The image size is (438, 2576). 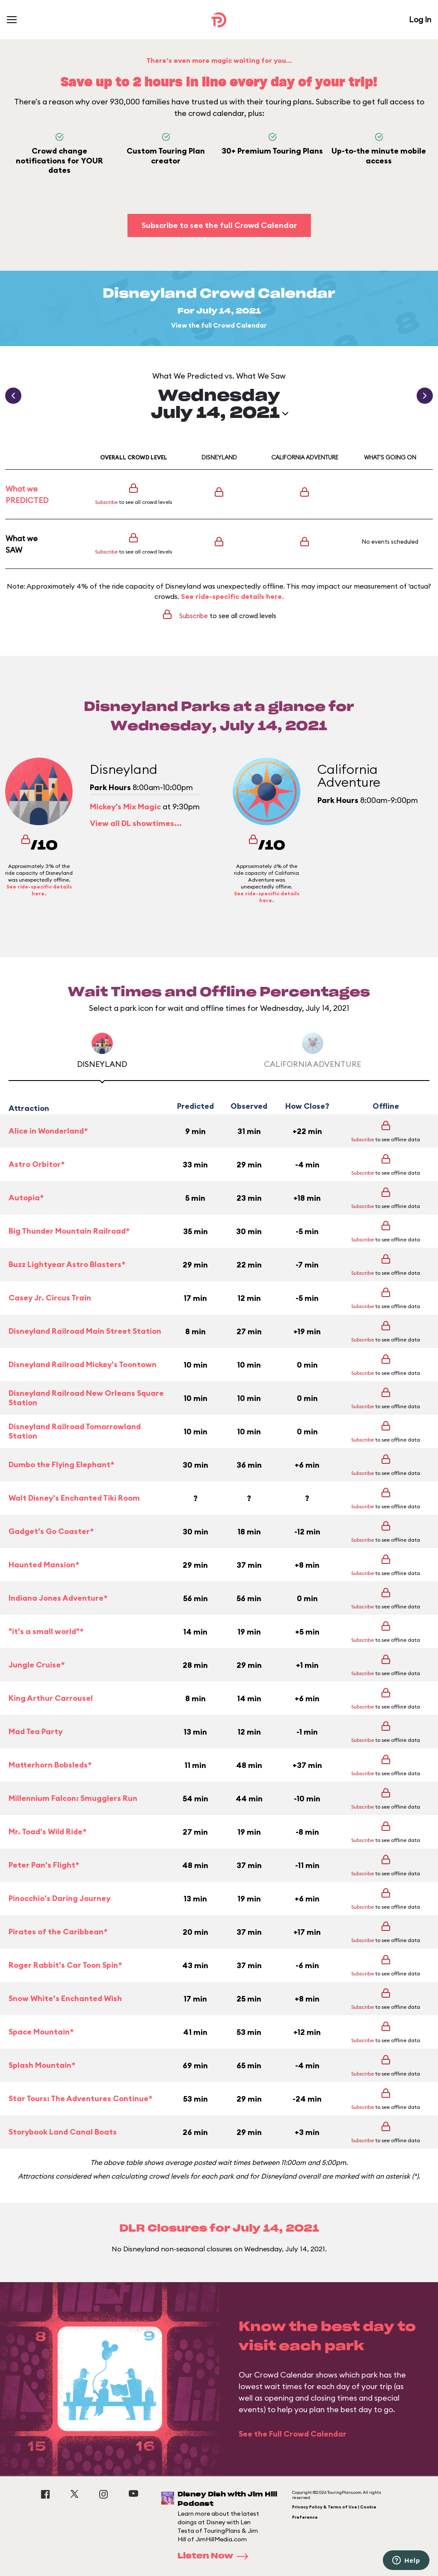 What do you see at coordinates (420, 19) in the screenshot?
I see `Log In` at bounding box center [420, 19].